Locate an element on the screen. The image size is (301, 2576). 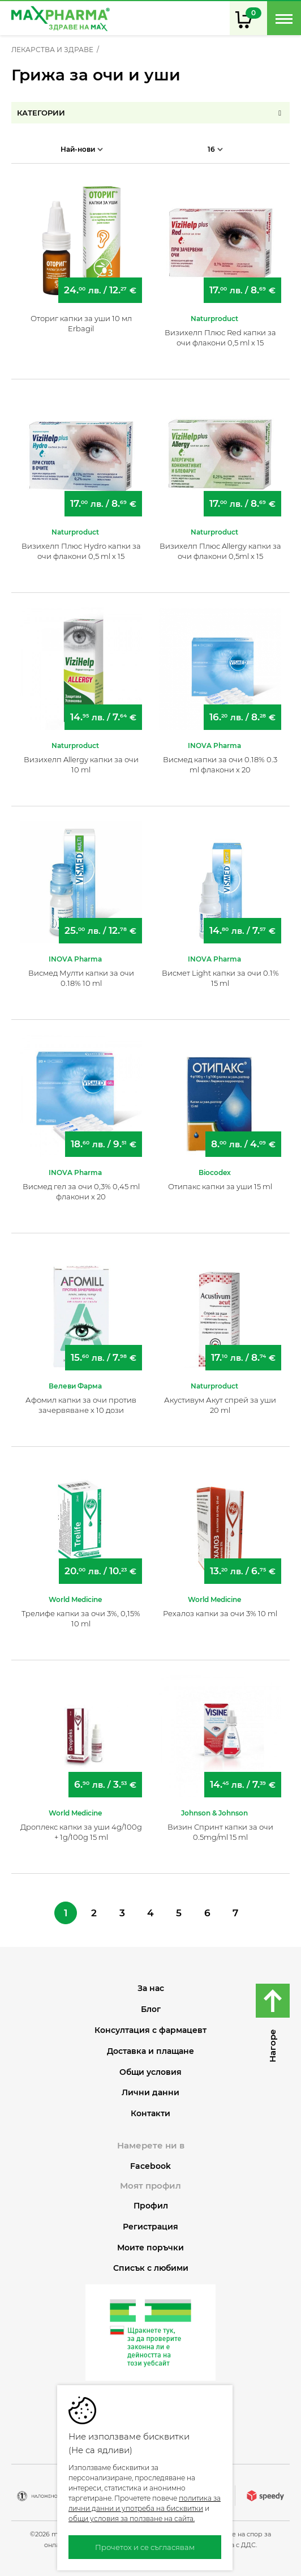
Лични данни is located at coordinates (150, 2092).